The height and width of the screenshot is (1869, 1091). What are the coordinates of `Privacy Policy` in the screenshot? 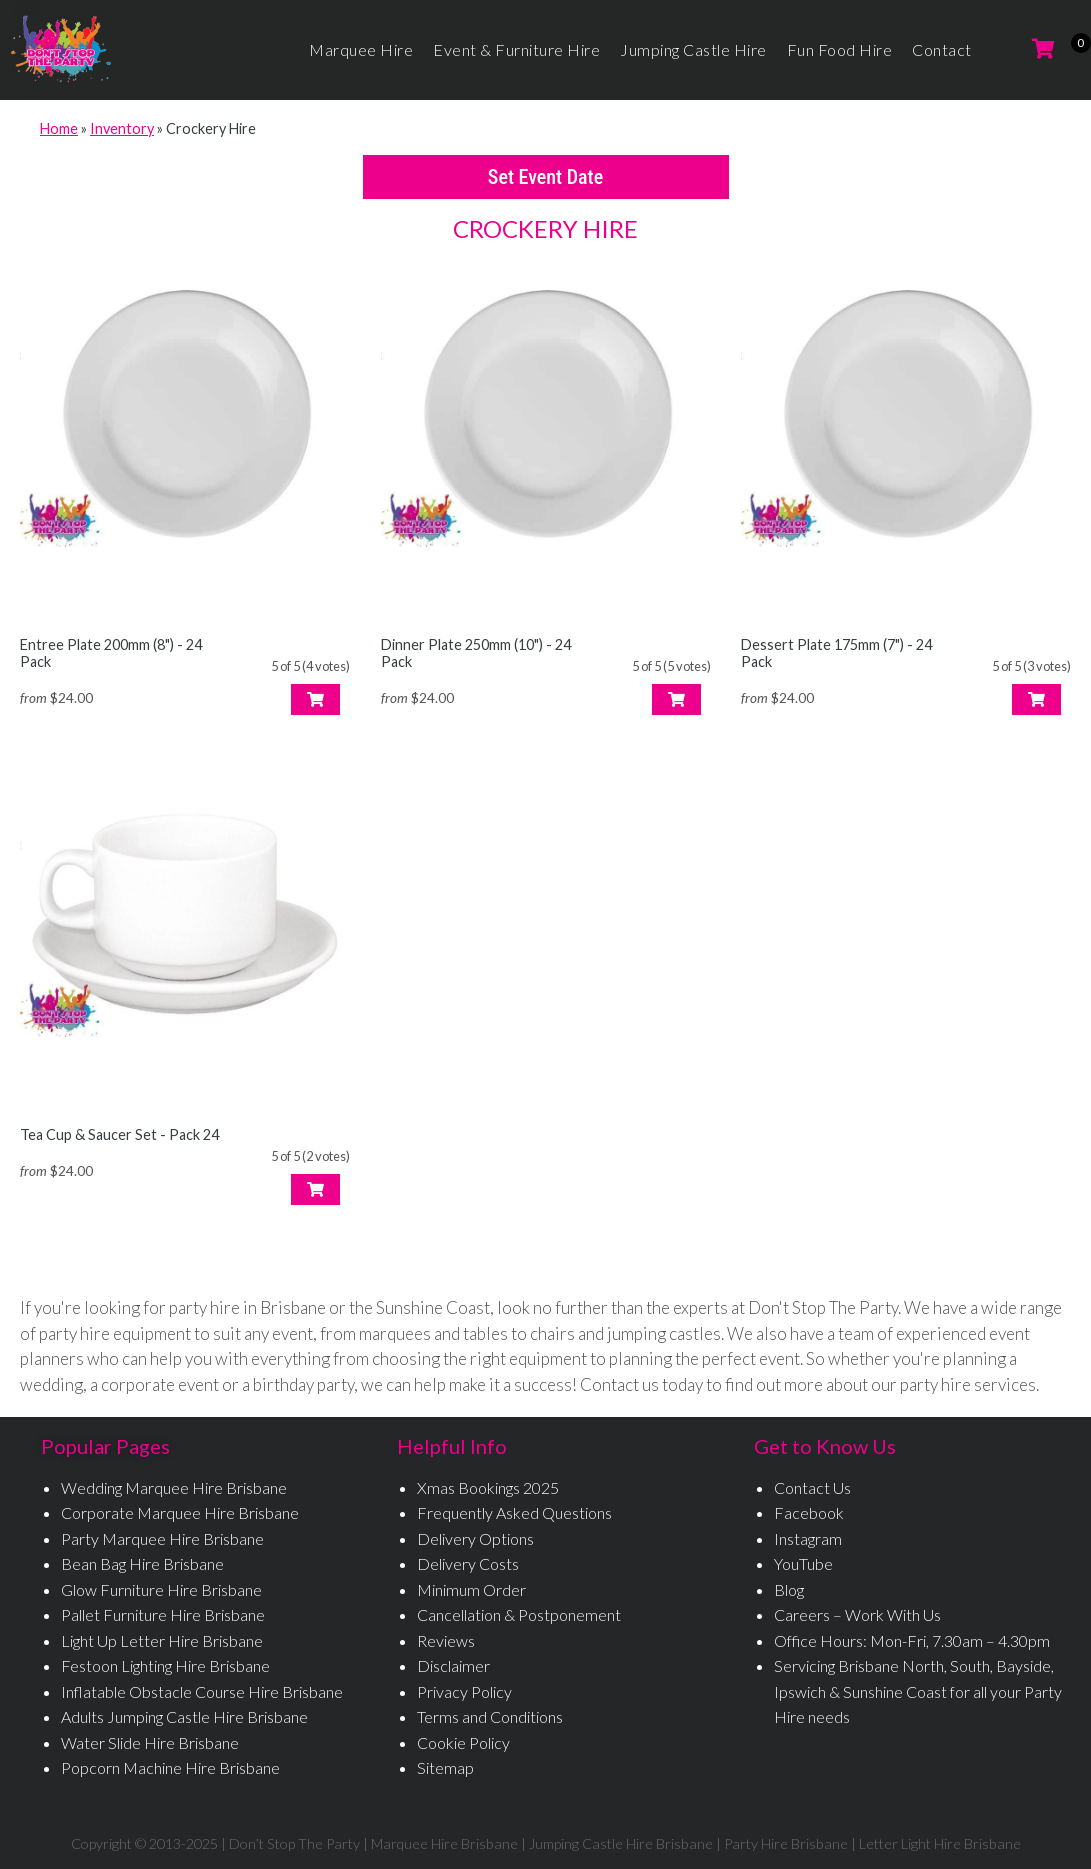 It's located at (464, 1691).